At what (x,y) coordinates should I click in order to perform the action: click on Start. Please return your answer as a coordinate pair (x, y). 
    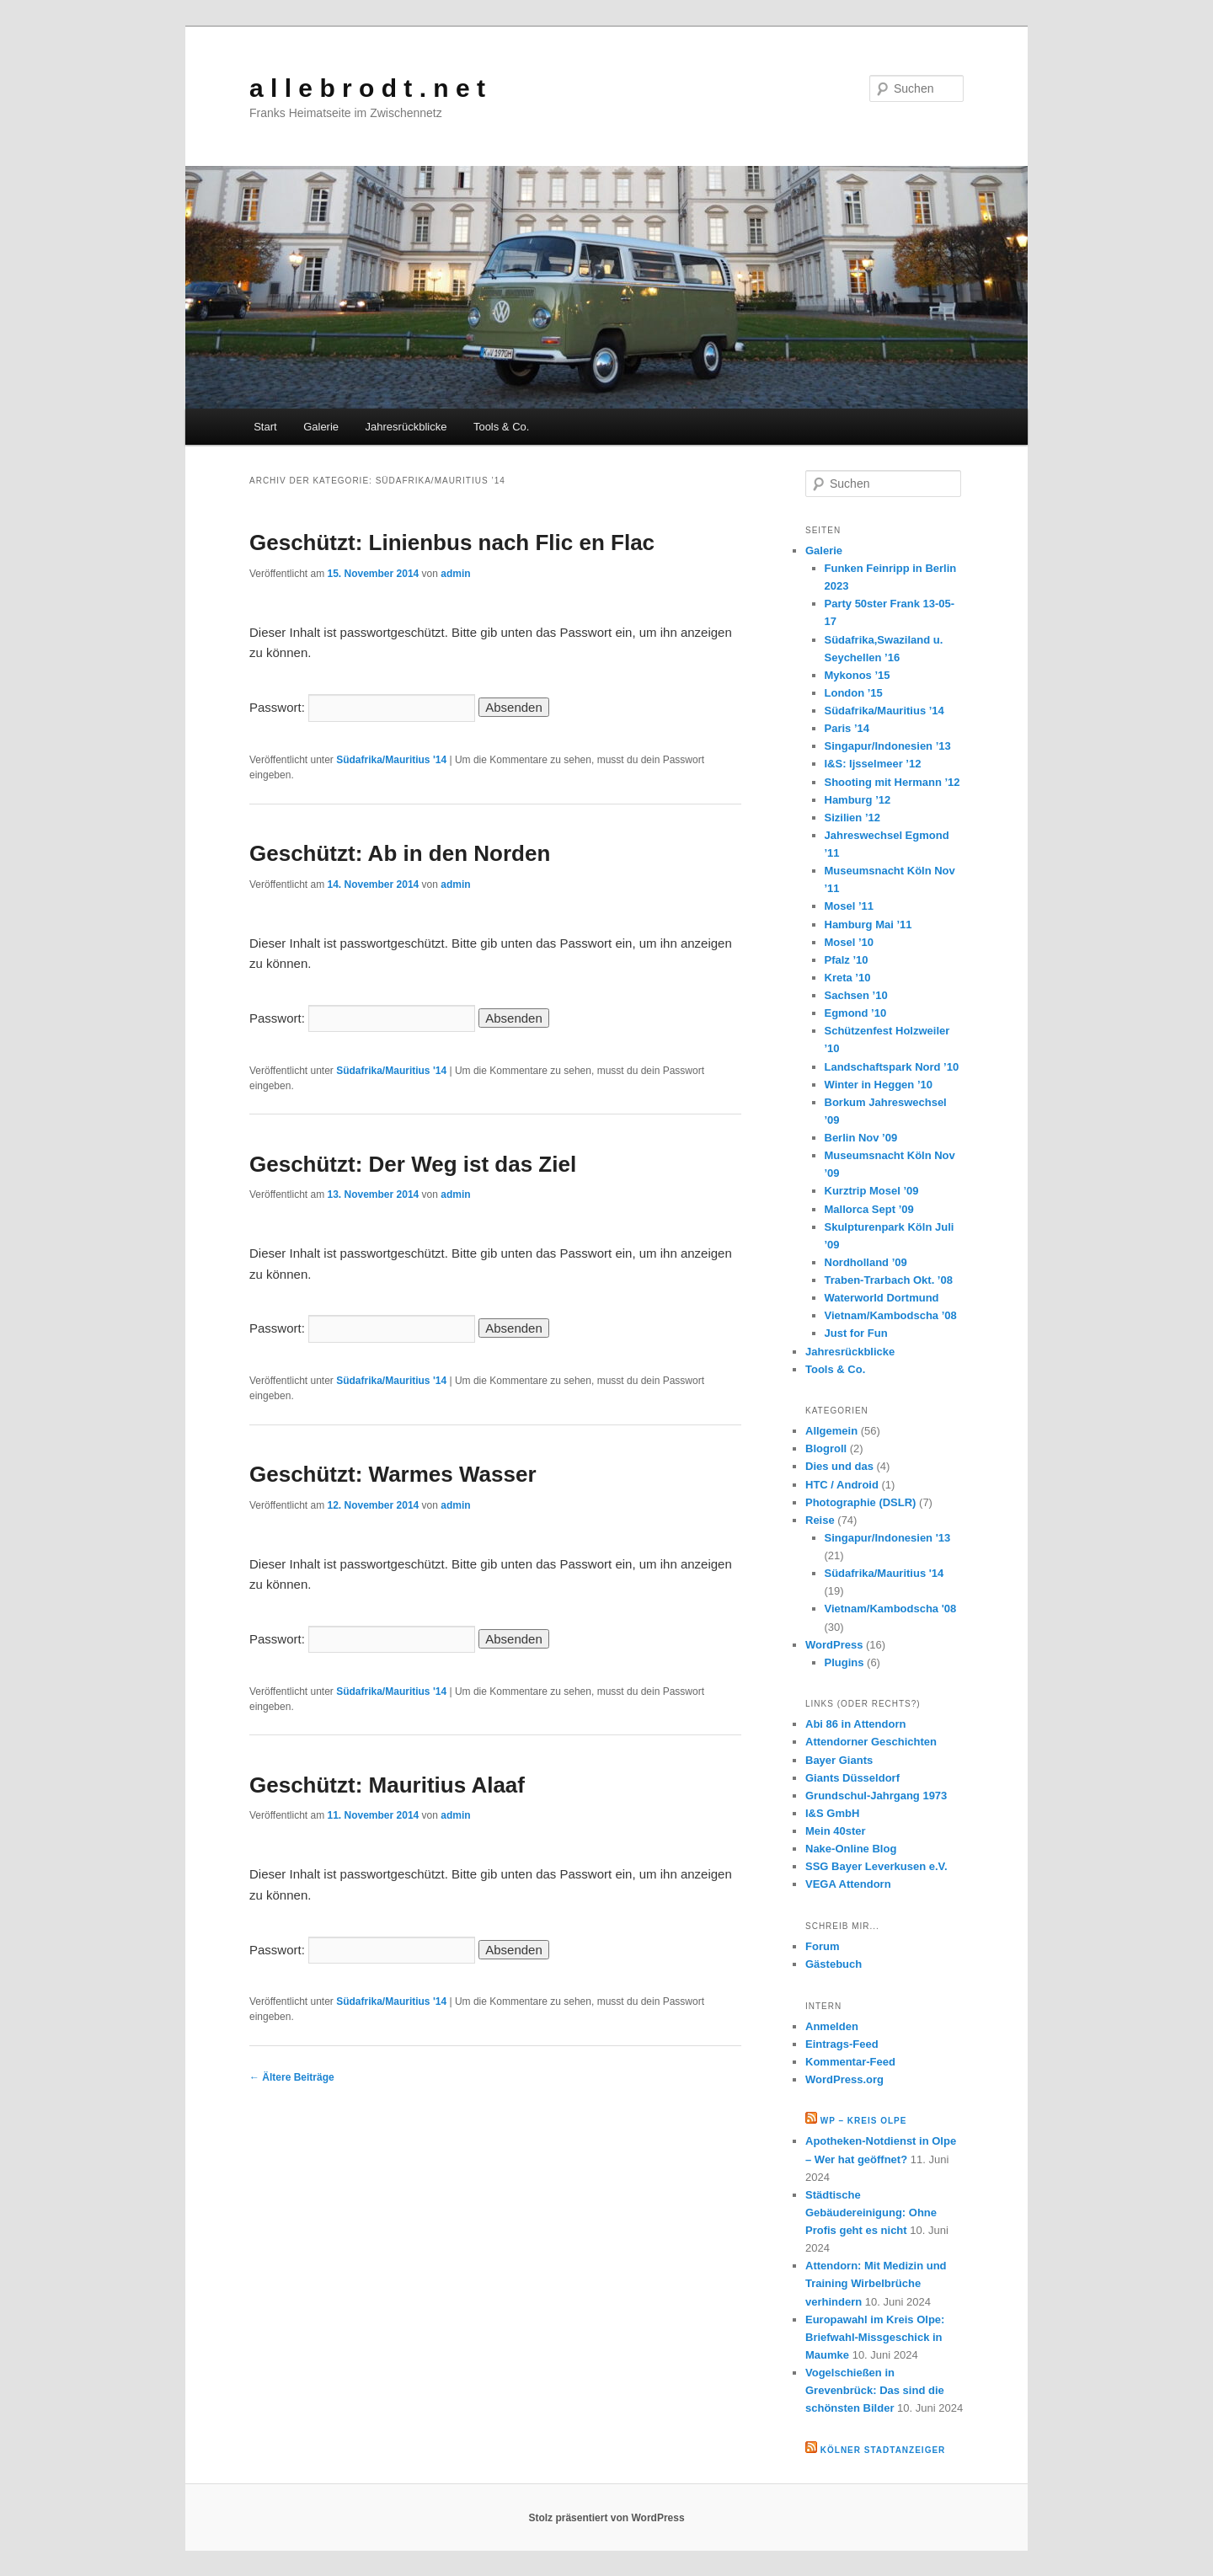
    Looking at the image, I should click on (265, 426).